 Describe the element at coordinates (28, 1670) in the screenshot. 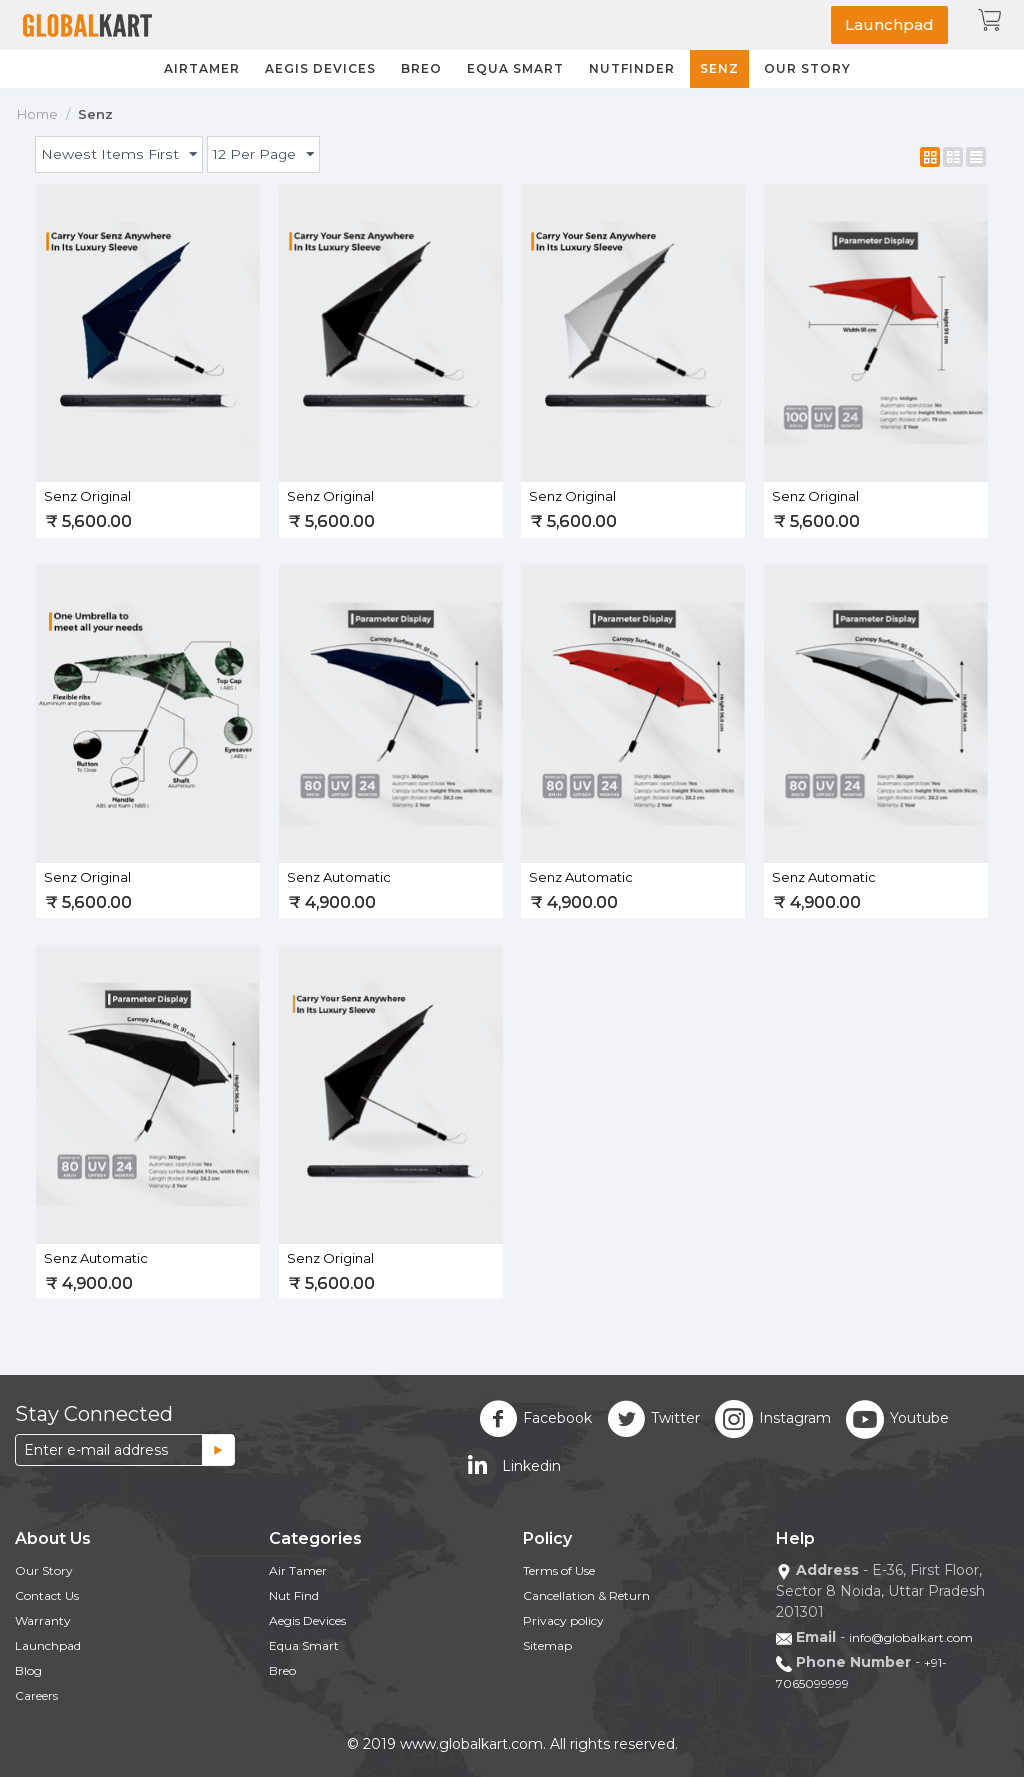

I see `Blog` at that location.